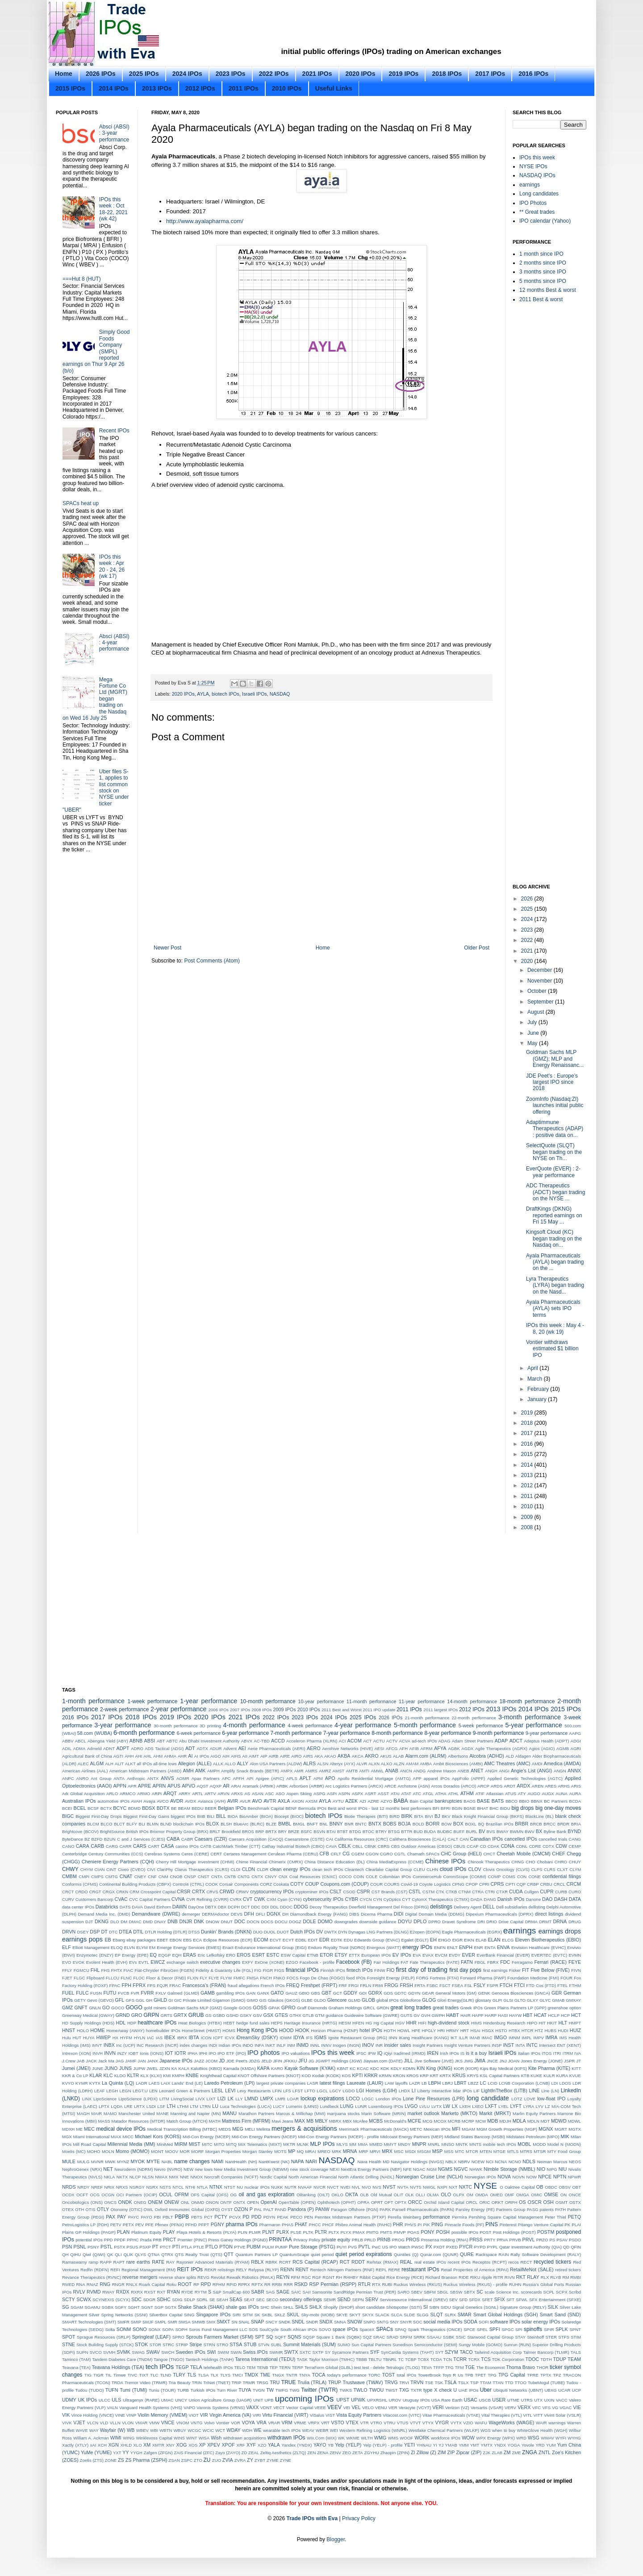 The image size is (643, 2576). I want to click on SABR, so click(257, 2291).